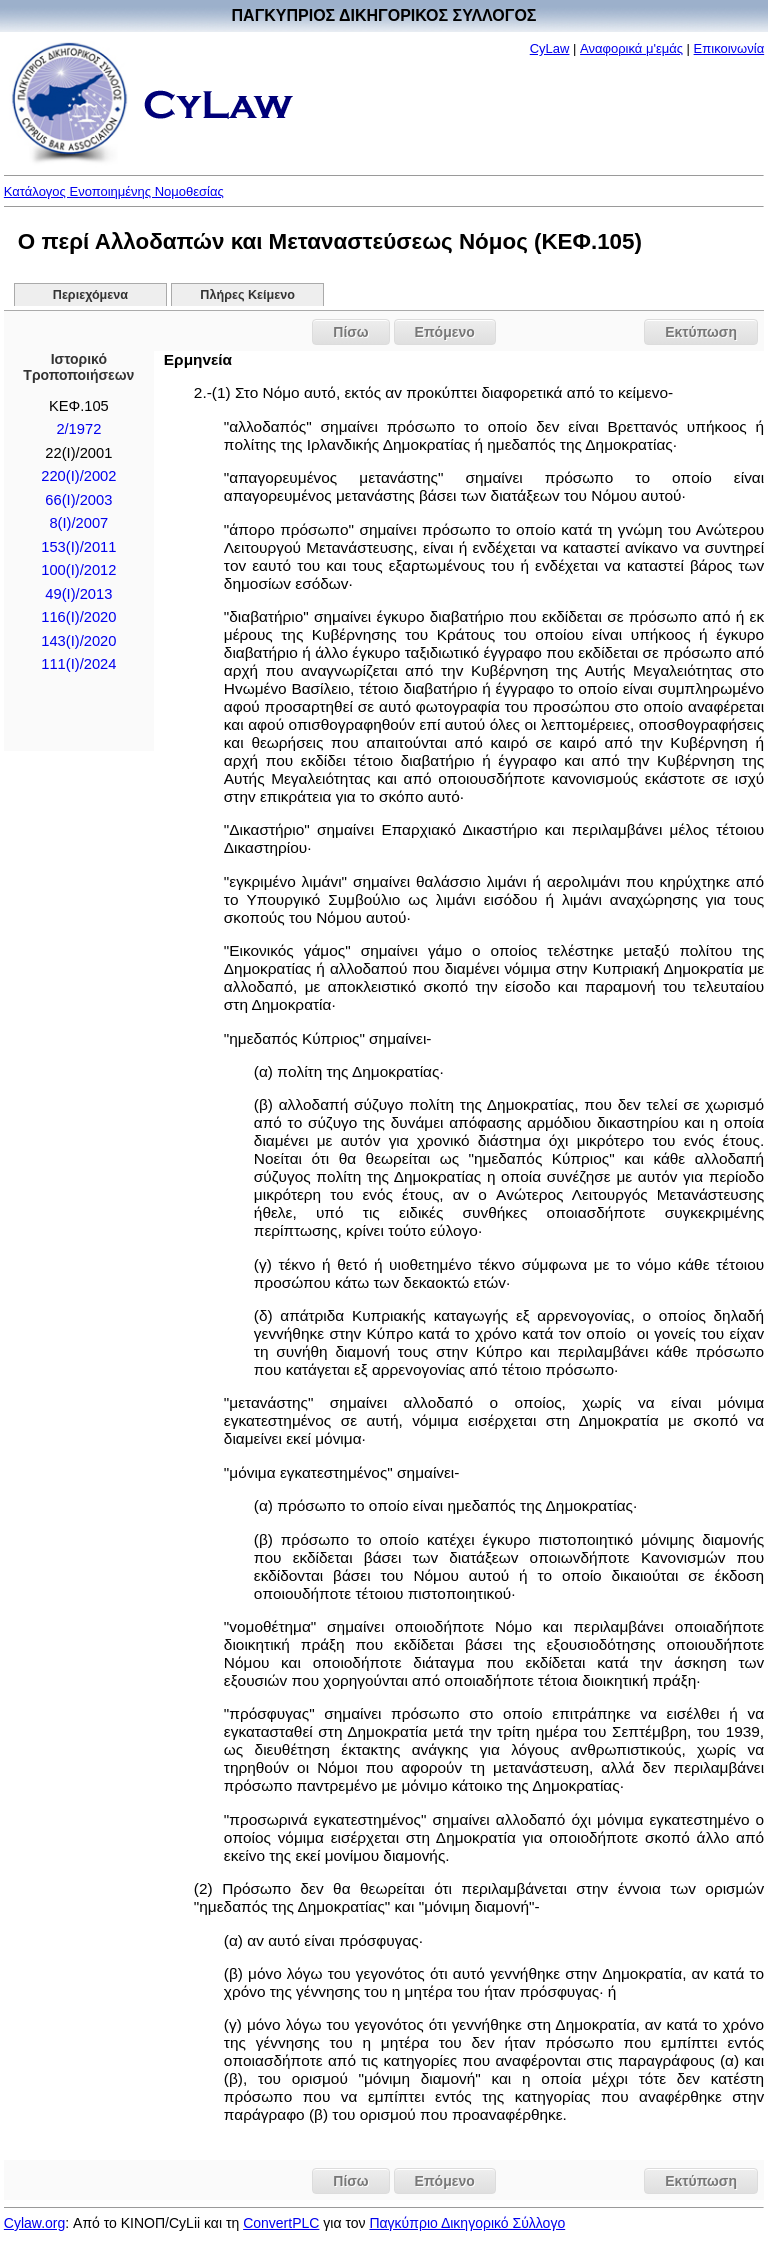  Describe the element at coordinates (78, 594) in the screenshot. I see `49(Ι)/2013` at that location.